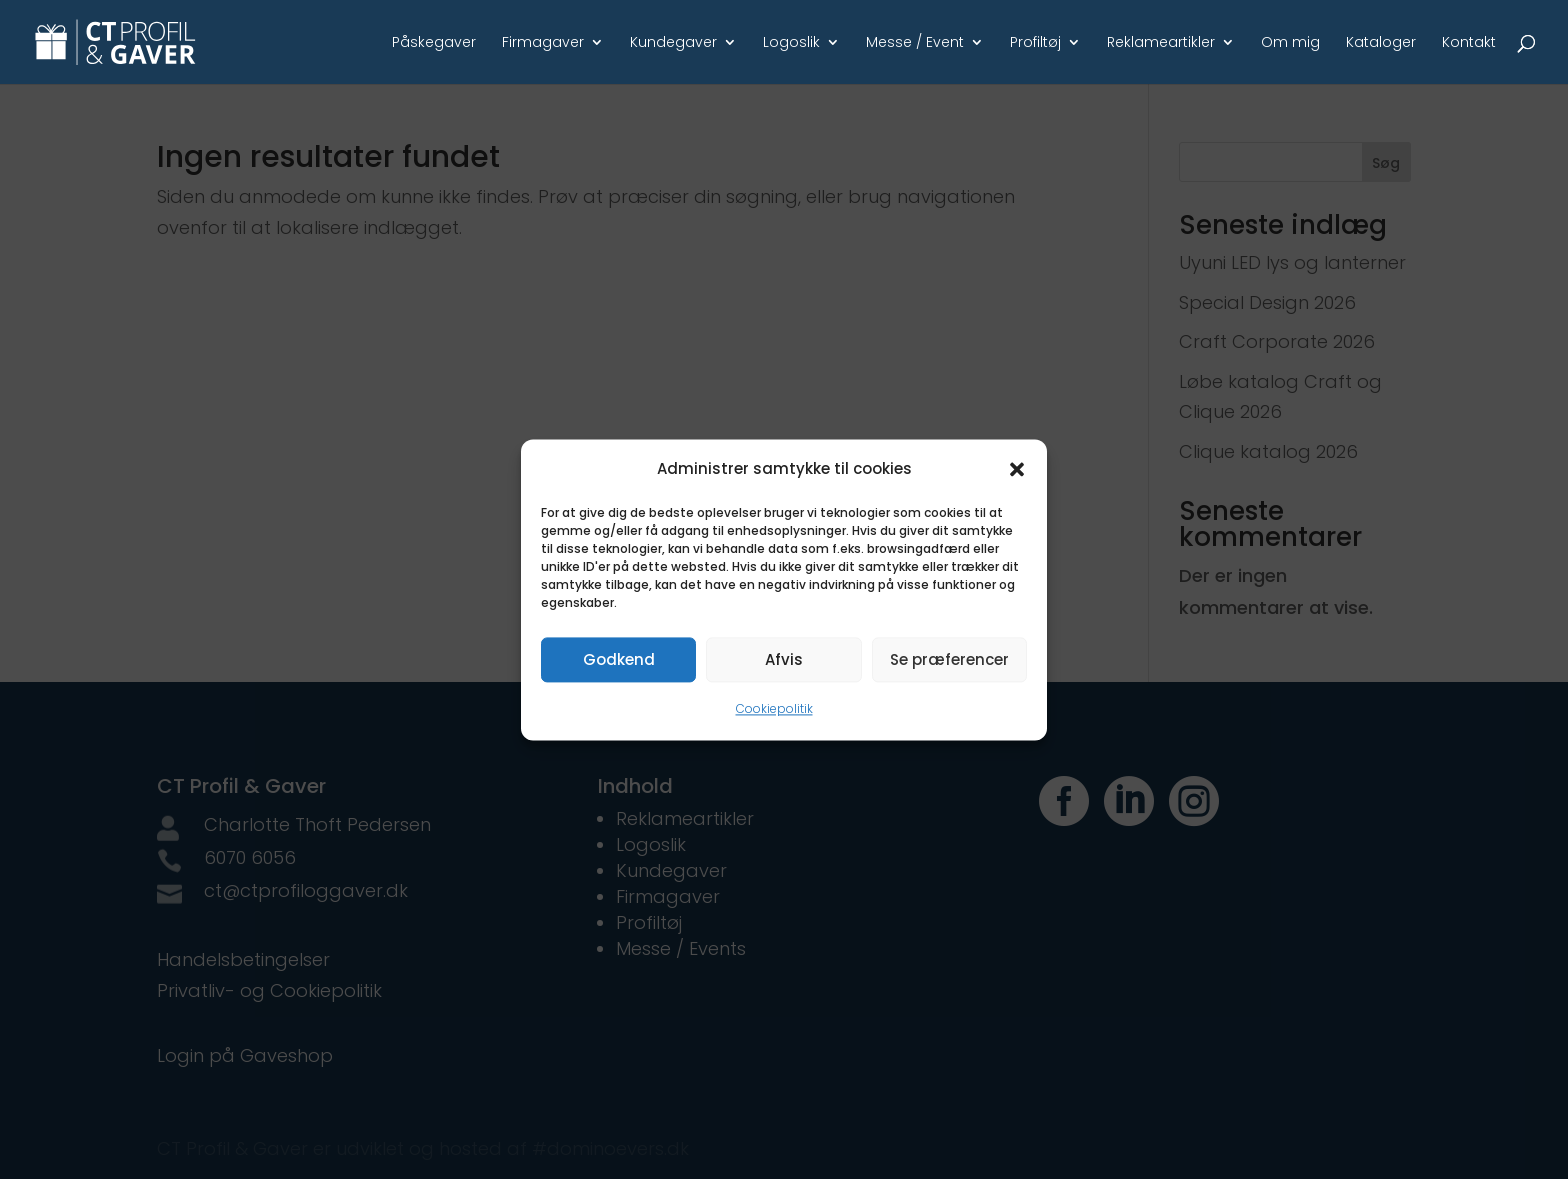 The width and height of the screenshot is (1568, 1179). Describe the element at coordinates (1017, 469) in the screenshot. I see `[button]` at that location.